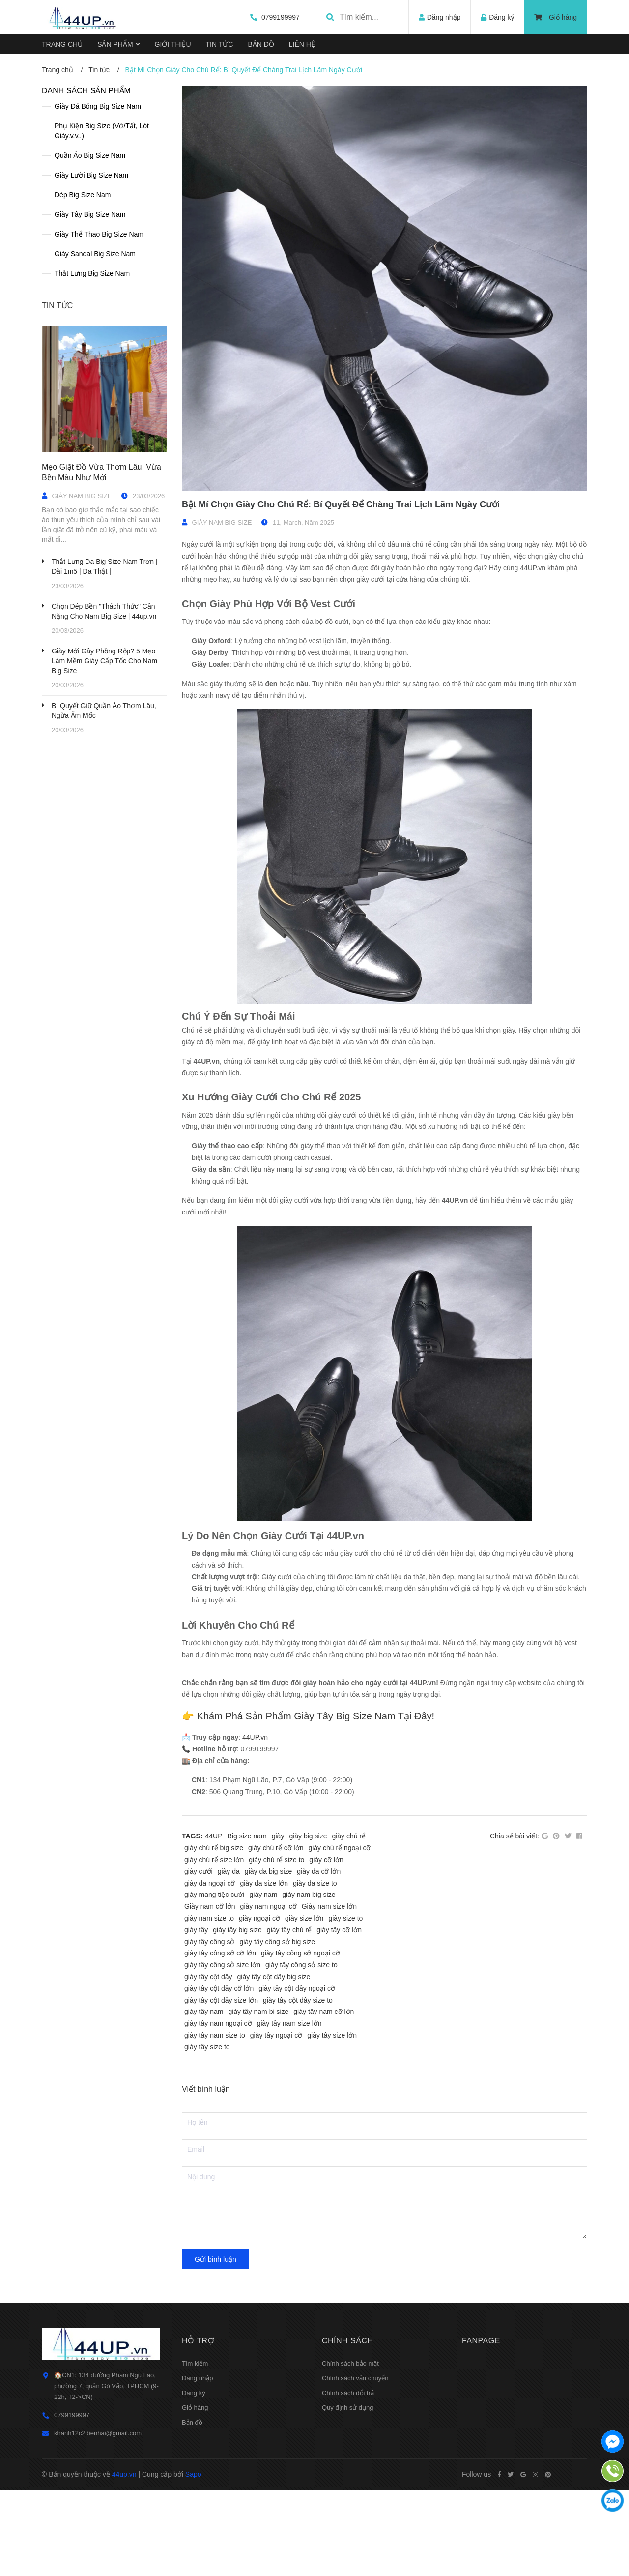 The image size is (629, 2576). Describe the element at coordinates (347, 2407) in the screenshot. I see `Quy định sử dụng` at that location.